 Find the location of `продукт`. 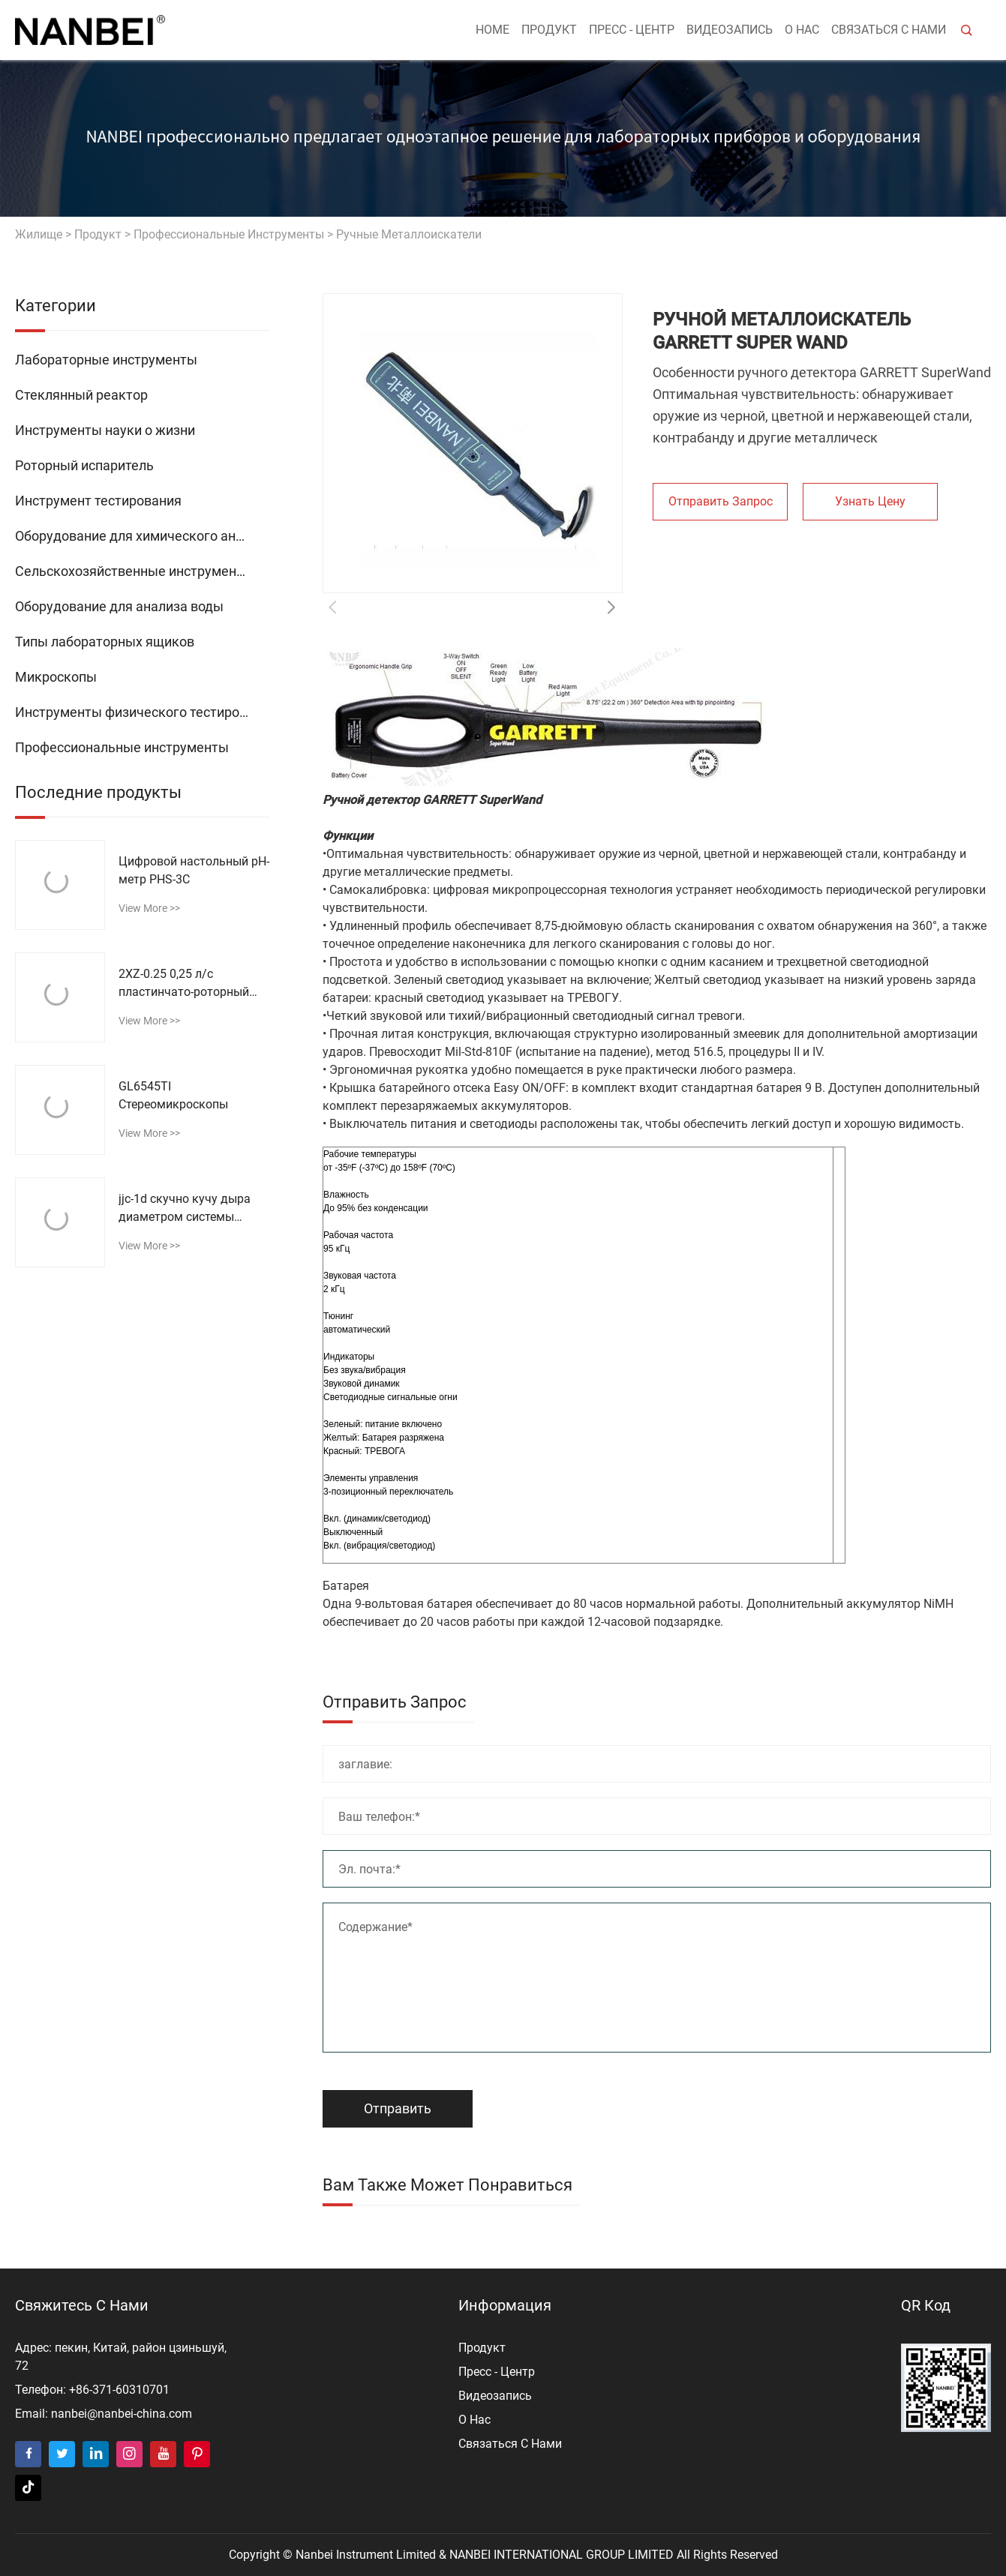

продукт is located at coordinates (549, 29).